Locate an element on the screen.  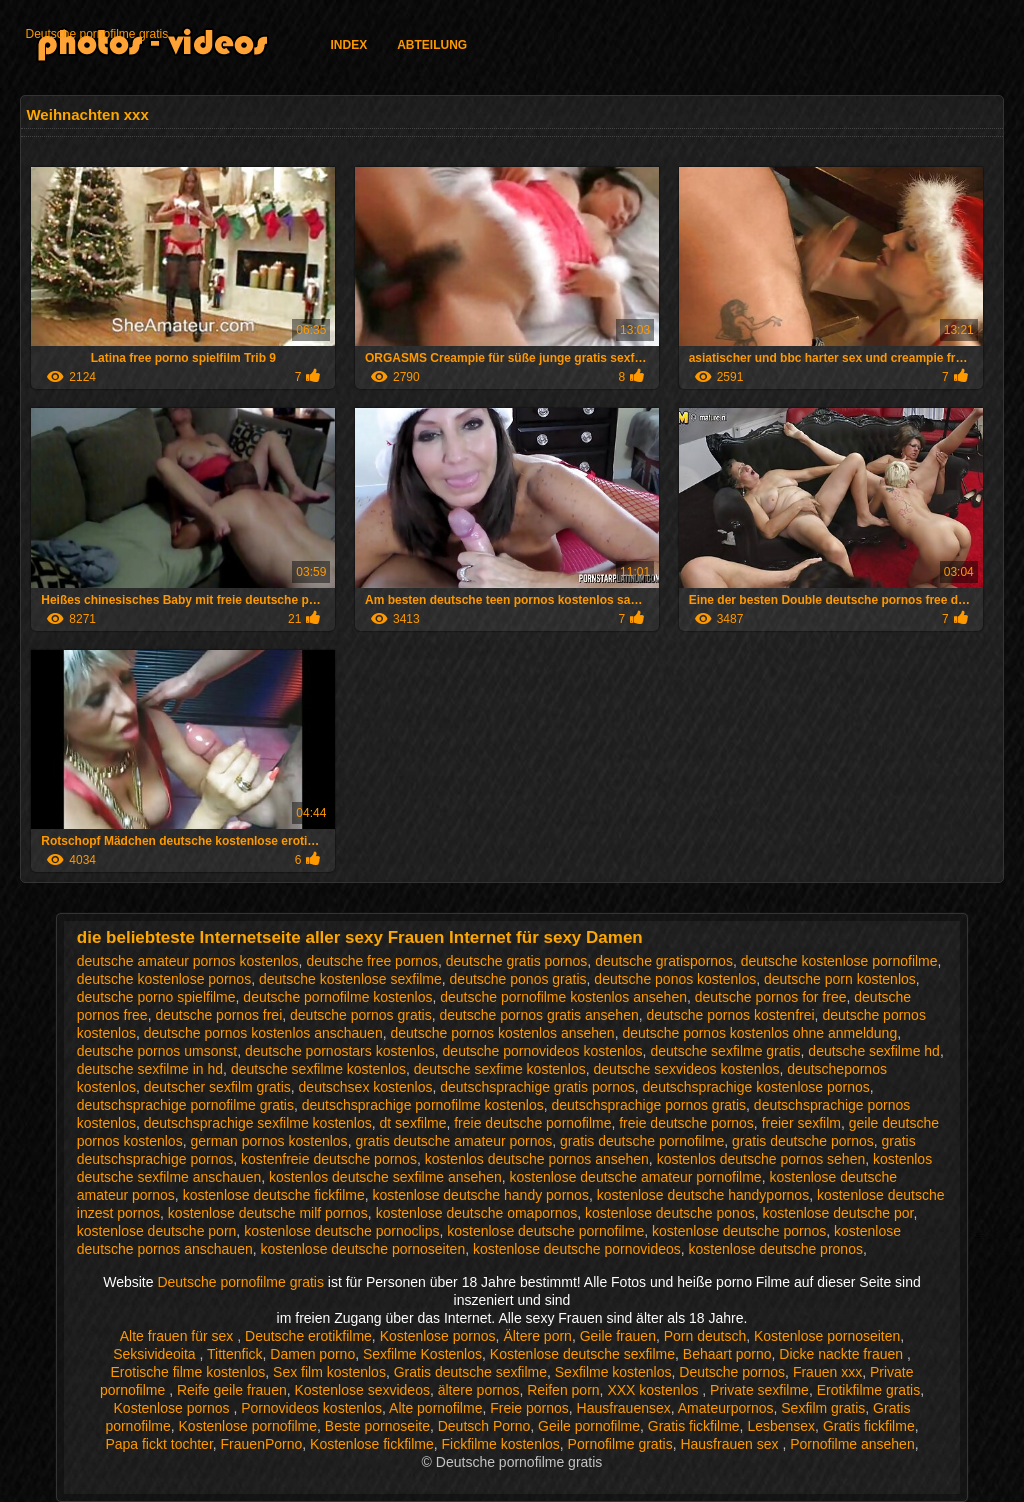
freie deutsche pornofilme is located at coordinates (532, 1123).